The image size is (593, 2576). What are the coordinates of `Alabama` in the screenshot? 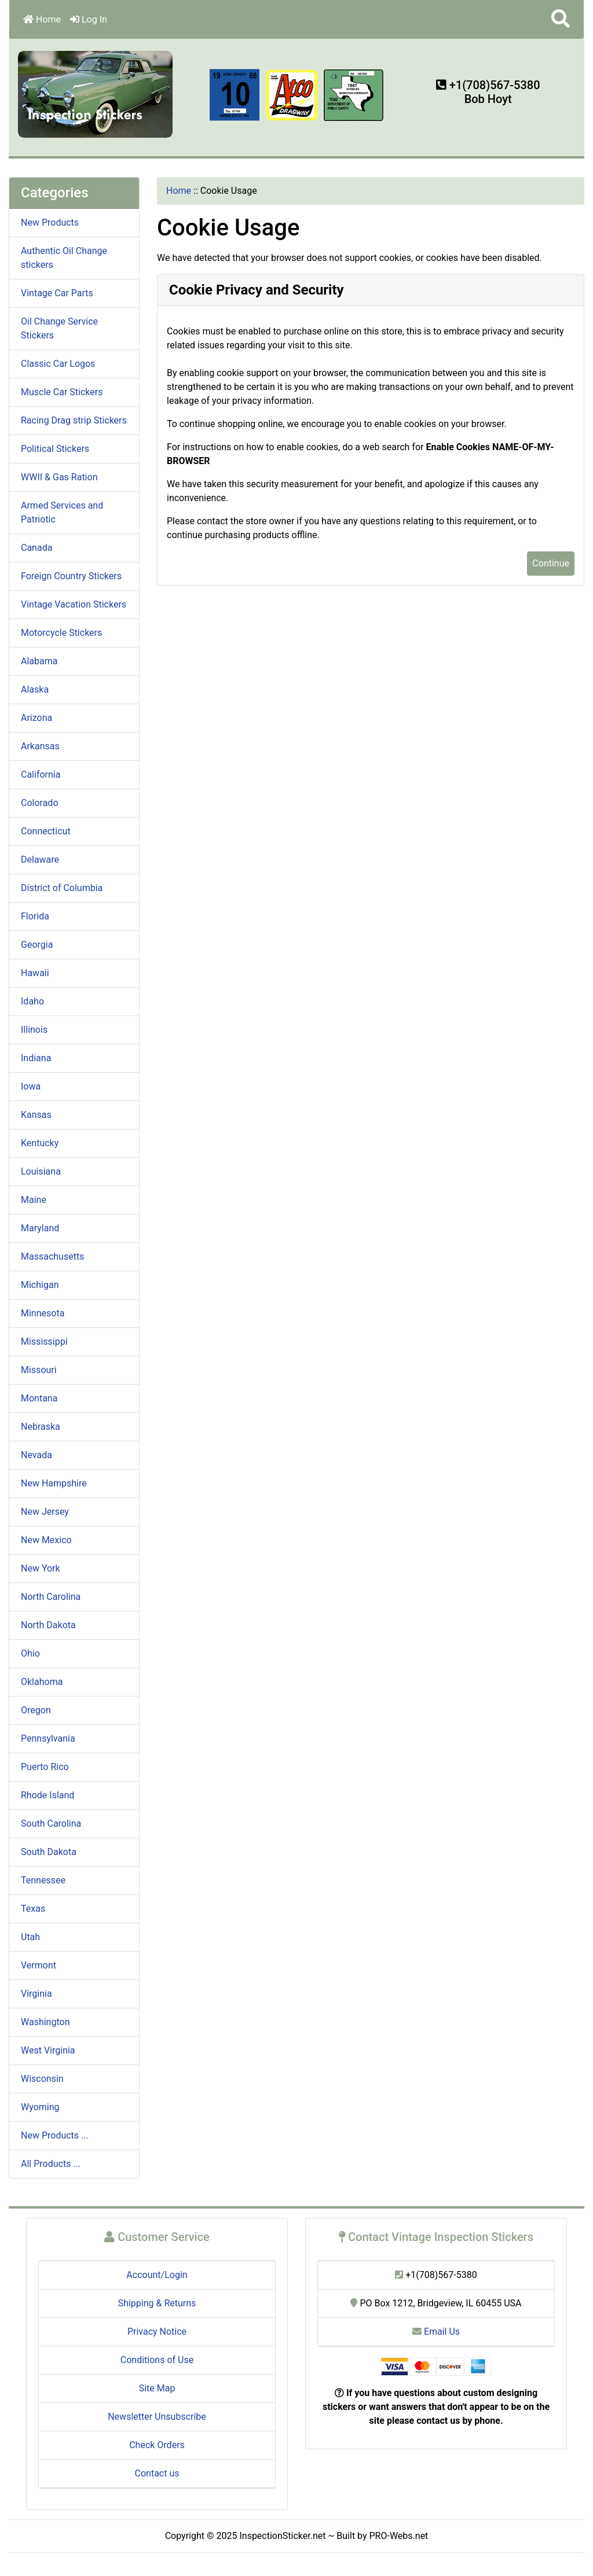 It's located at (39, 661).